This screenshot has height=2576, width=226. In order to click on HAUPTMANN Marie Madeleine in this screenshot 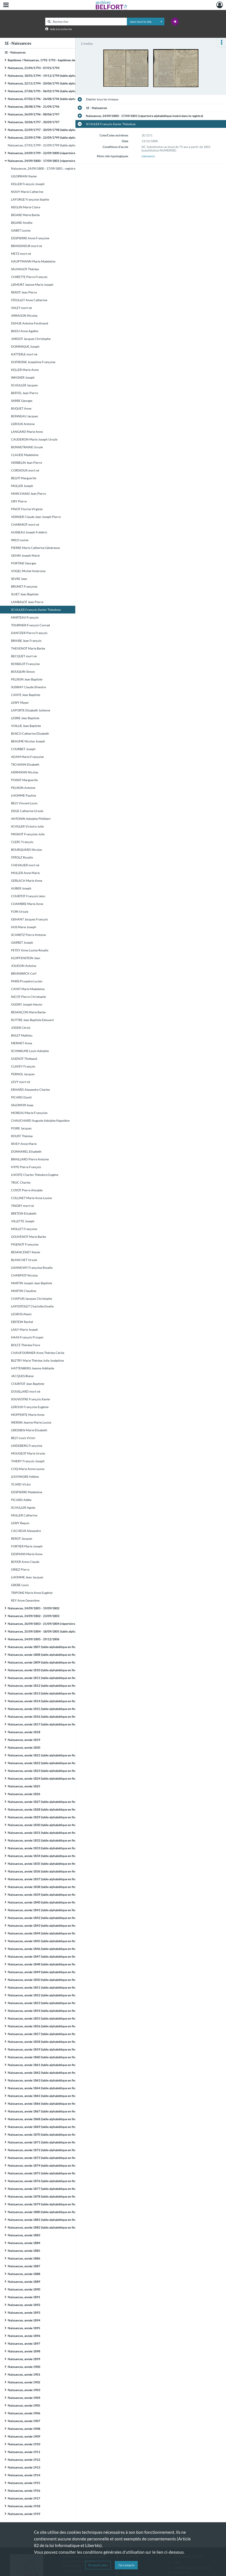, I will do `click(33, 261)`.